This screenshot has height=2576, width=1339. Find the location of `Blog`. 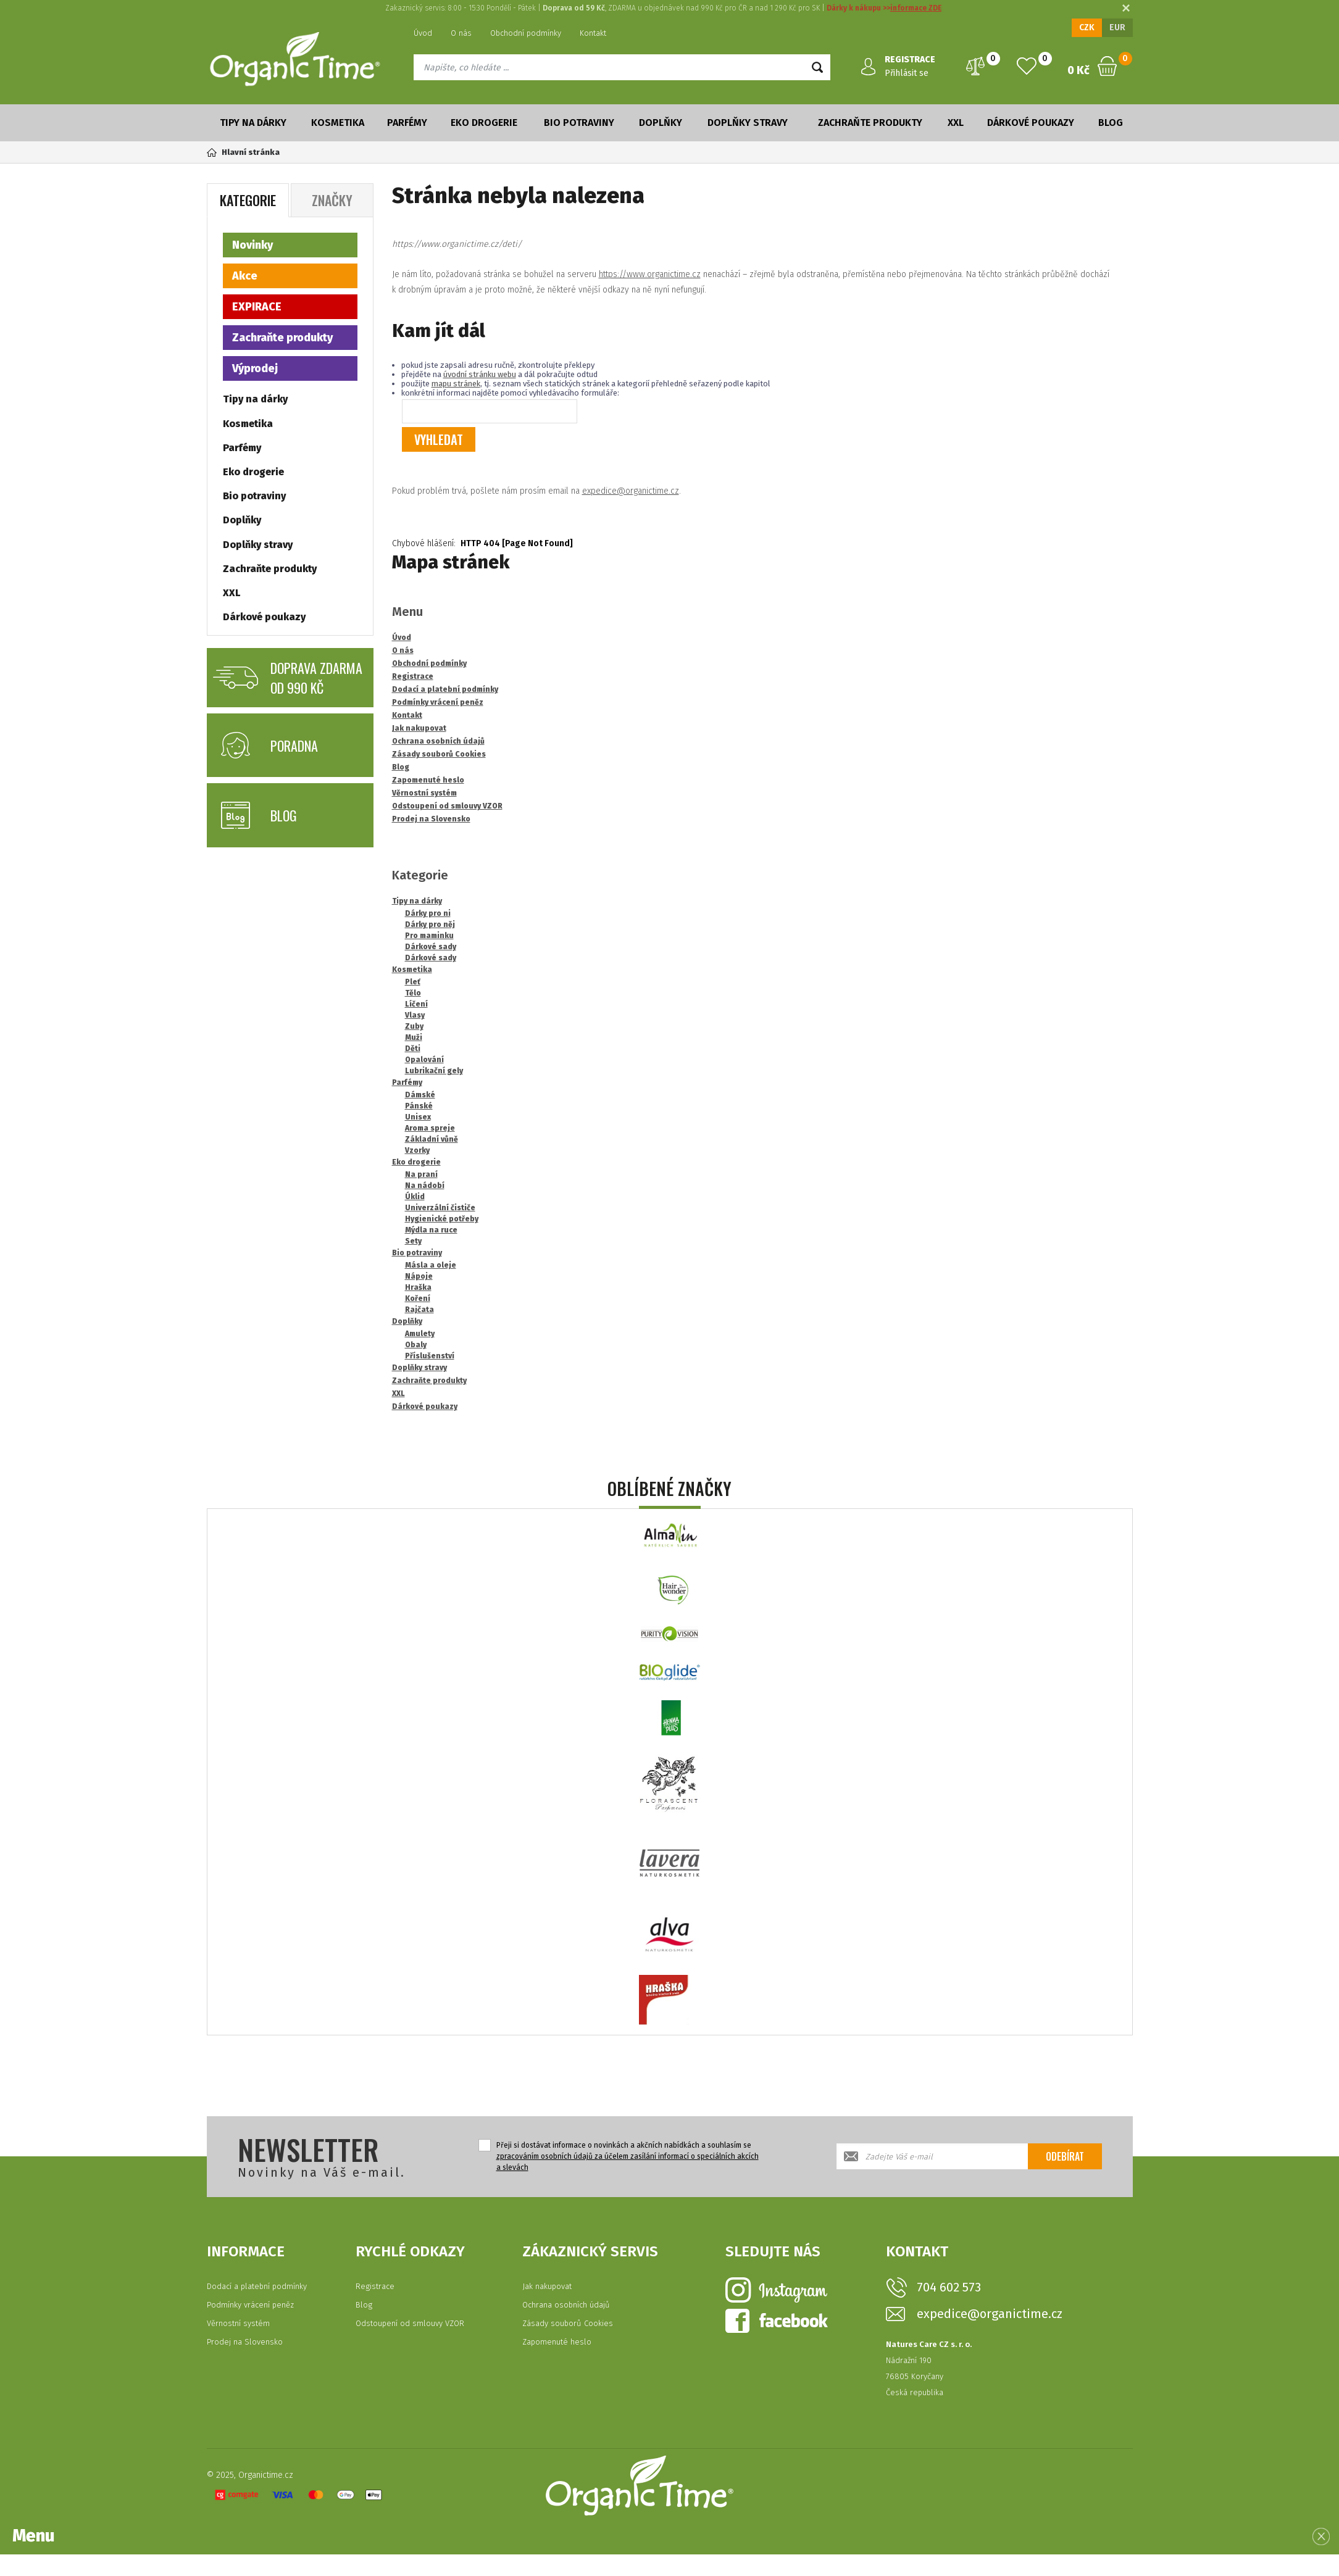

Blog is located at coordinates (1110, 122).